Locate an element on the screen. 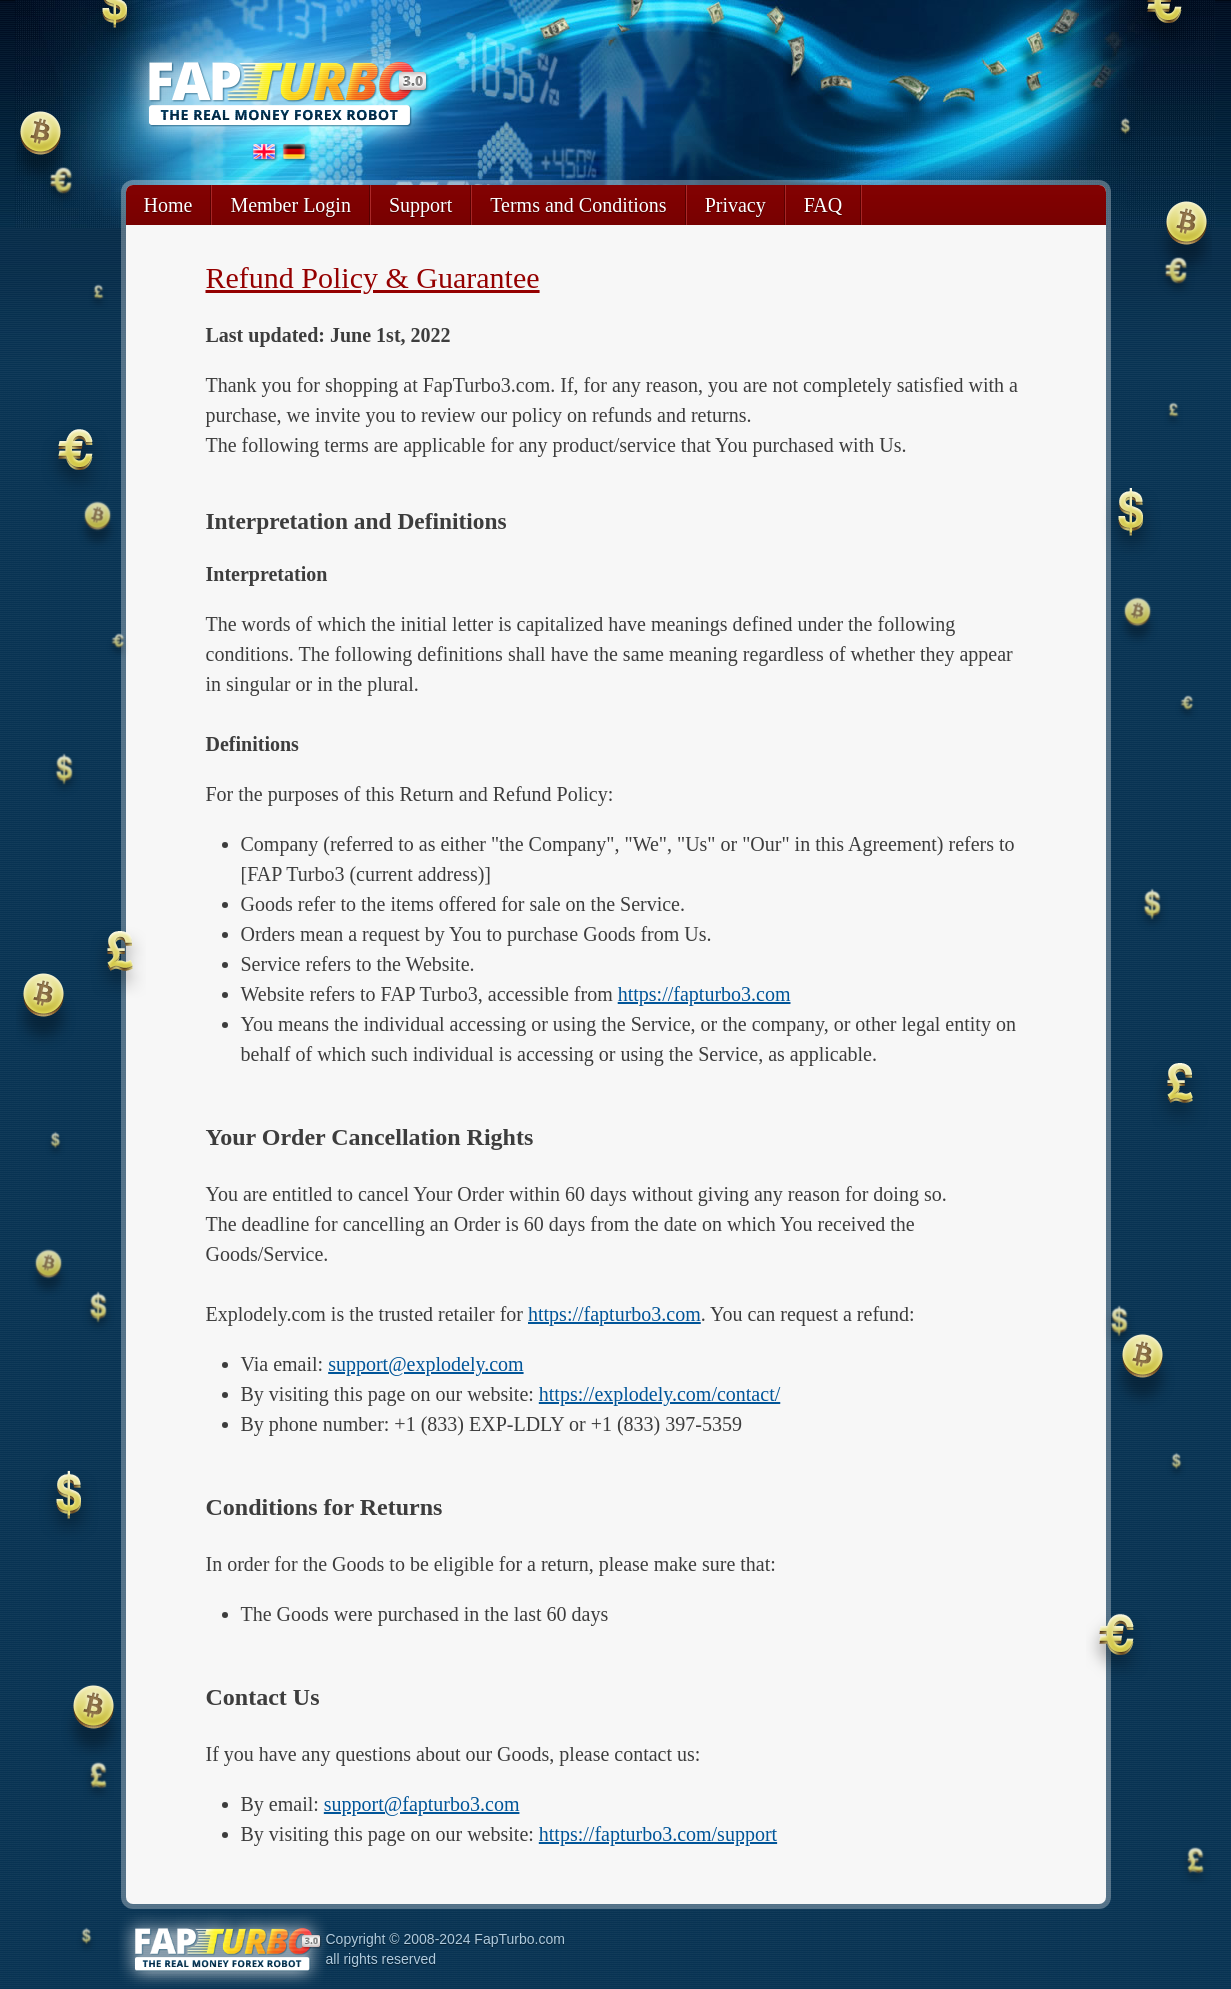 The image size is (1231, 1989). Support is located at coordinates (420, 205).